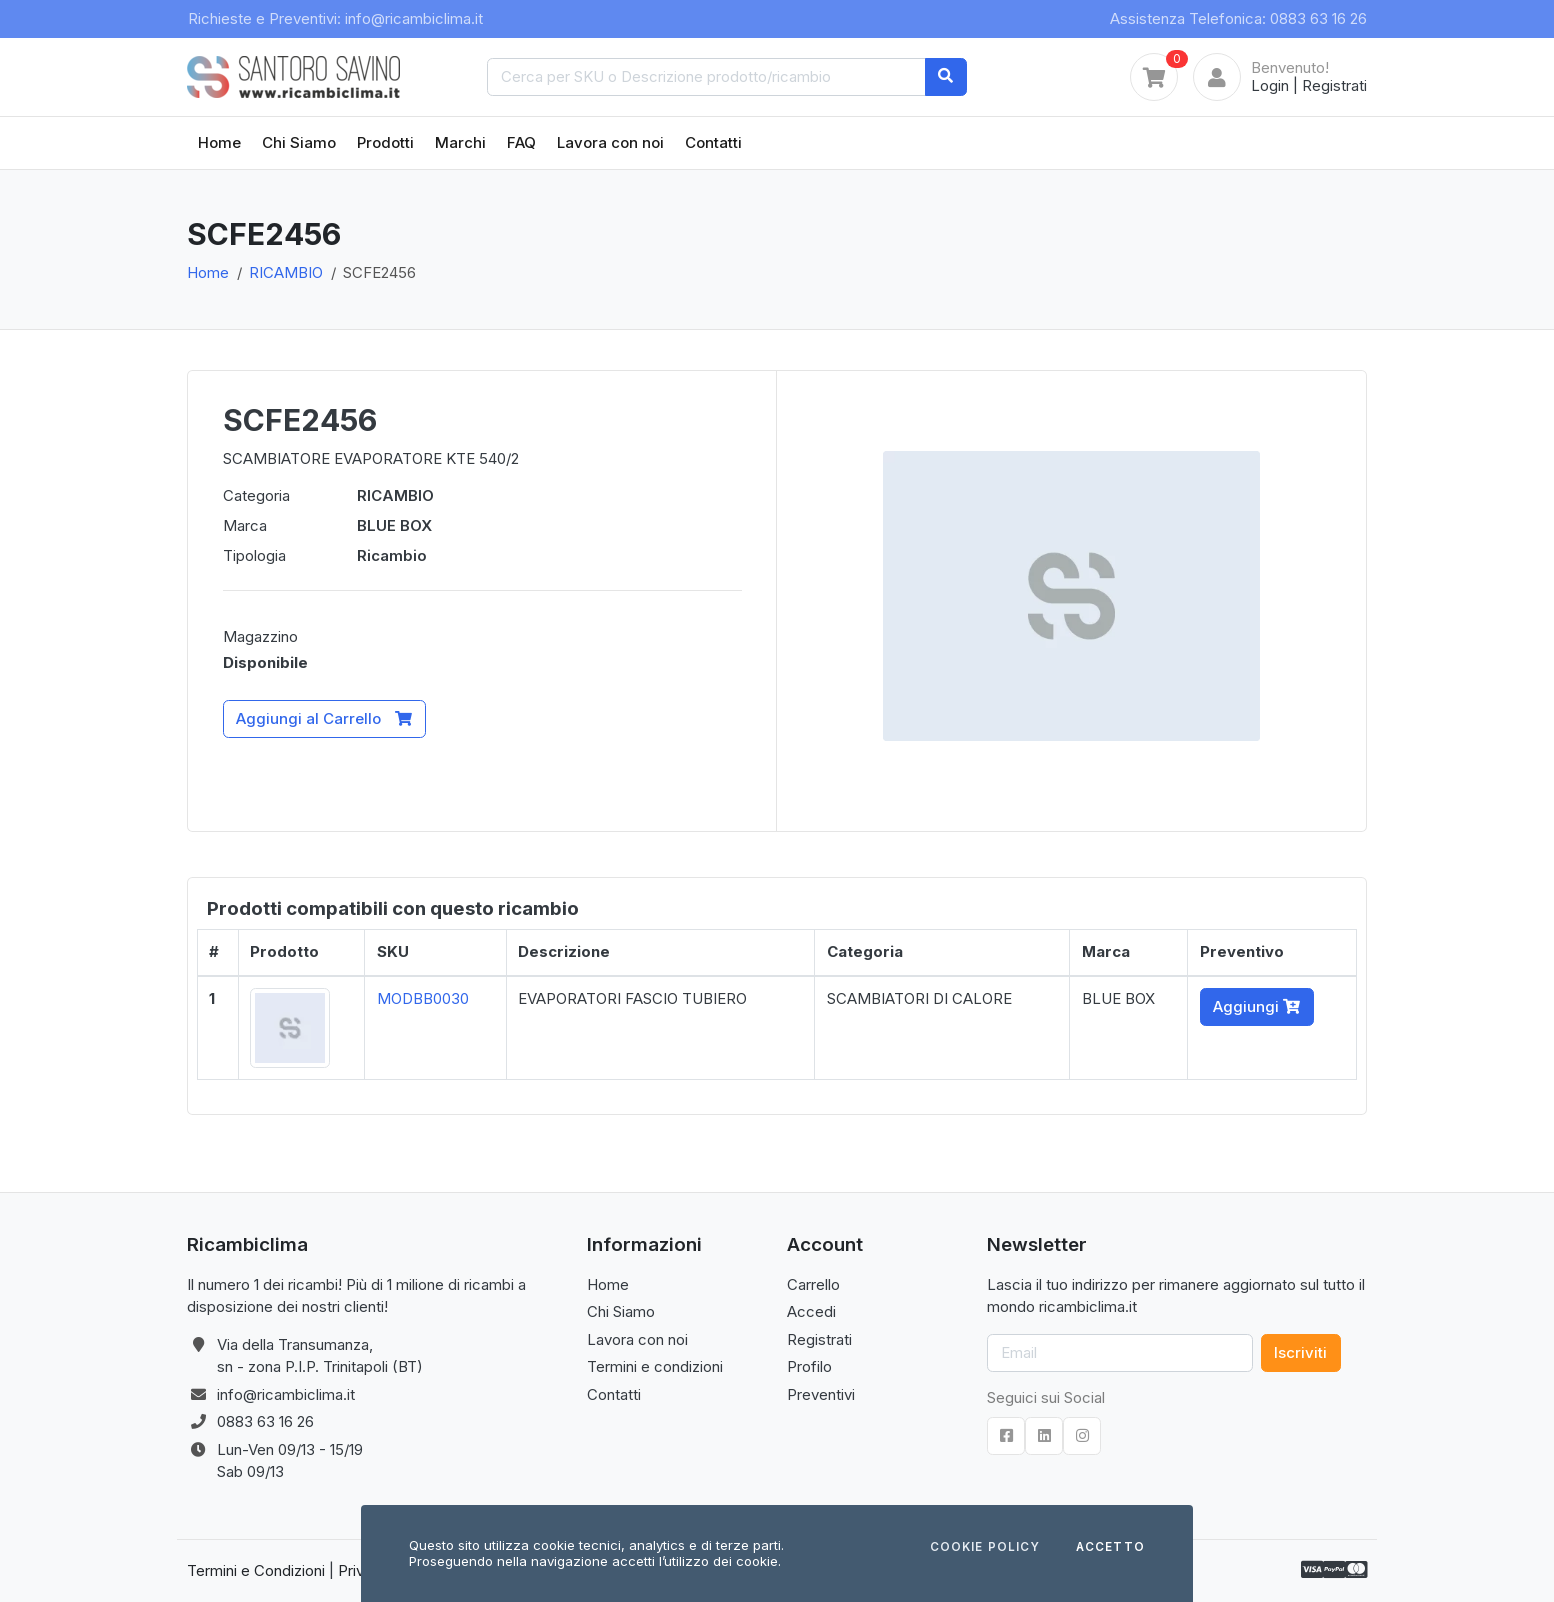  What do you see at coordinates (286, 272) in the screenshot?
I see `RICAMBIO` at bounding box center [286, 272].